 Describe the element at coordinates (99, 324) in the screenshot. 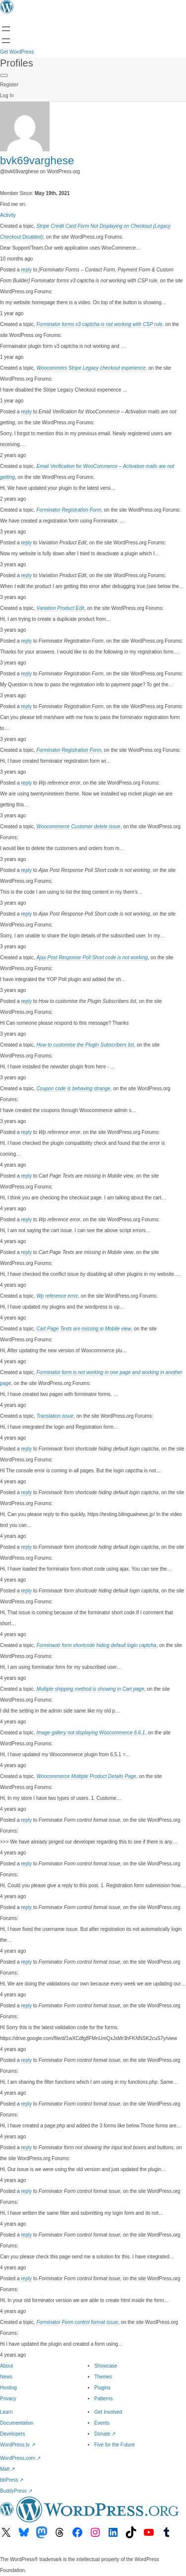

I see `Forminator forms v3 captcha is not working with CSP rule` at that location.